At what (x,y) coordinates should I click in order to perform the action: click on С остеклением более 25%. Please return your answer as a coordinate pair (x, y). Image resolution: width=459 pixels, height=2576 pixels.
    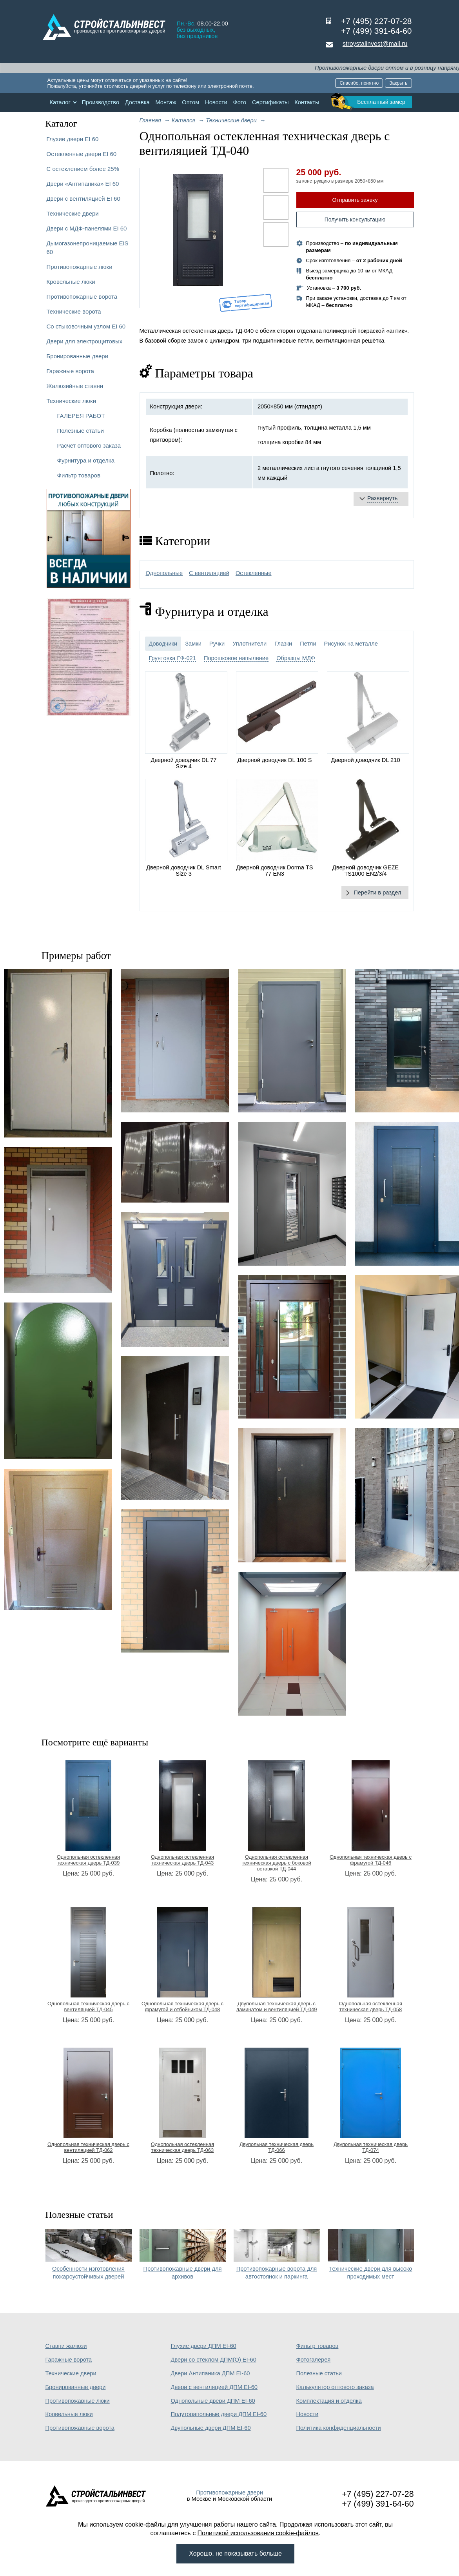
    Looking at the image, I should click on (83, 168).